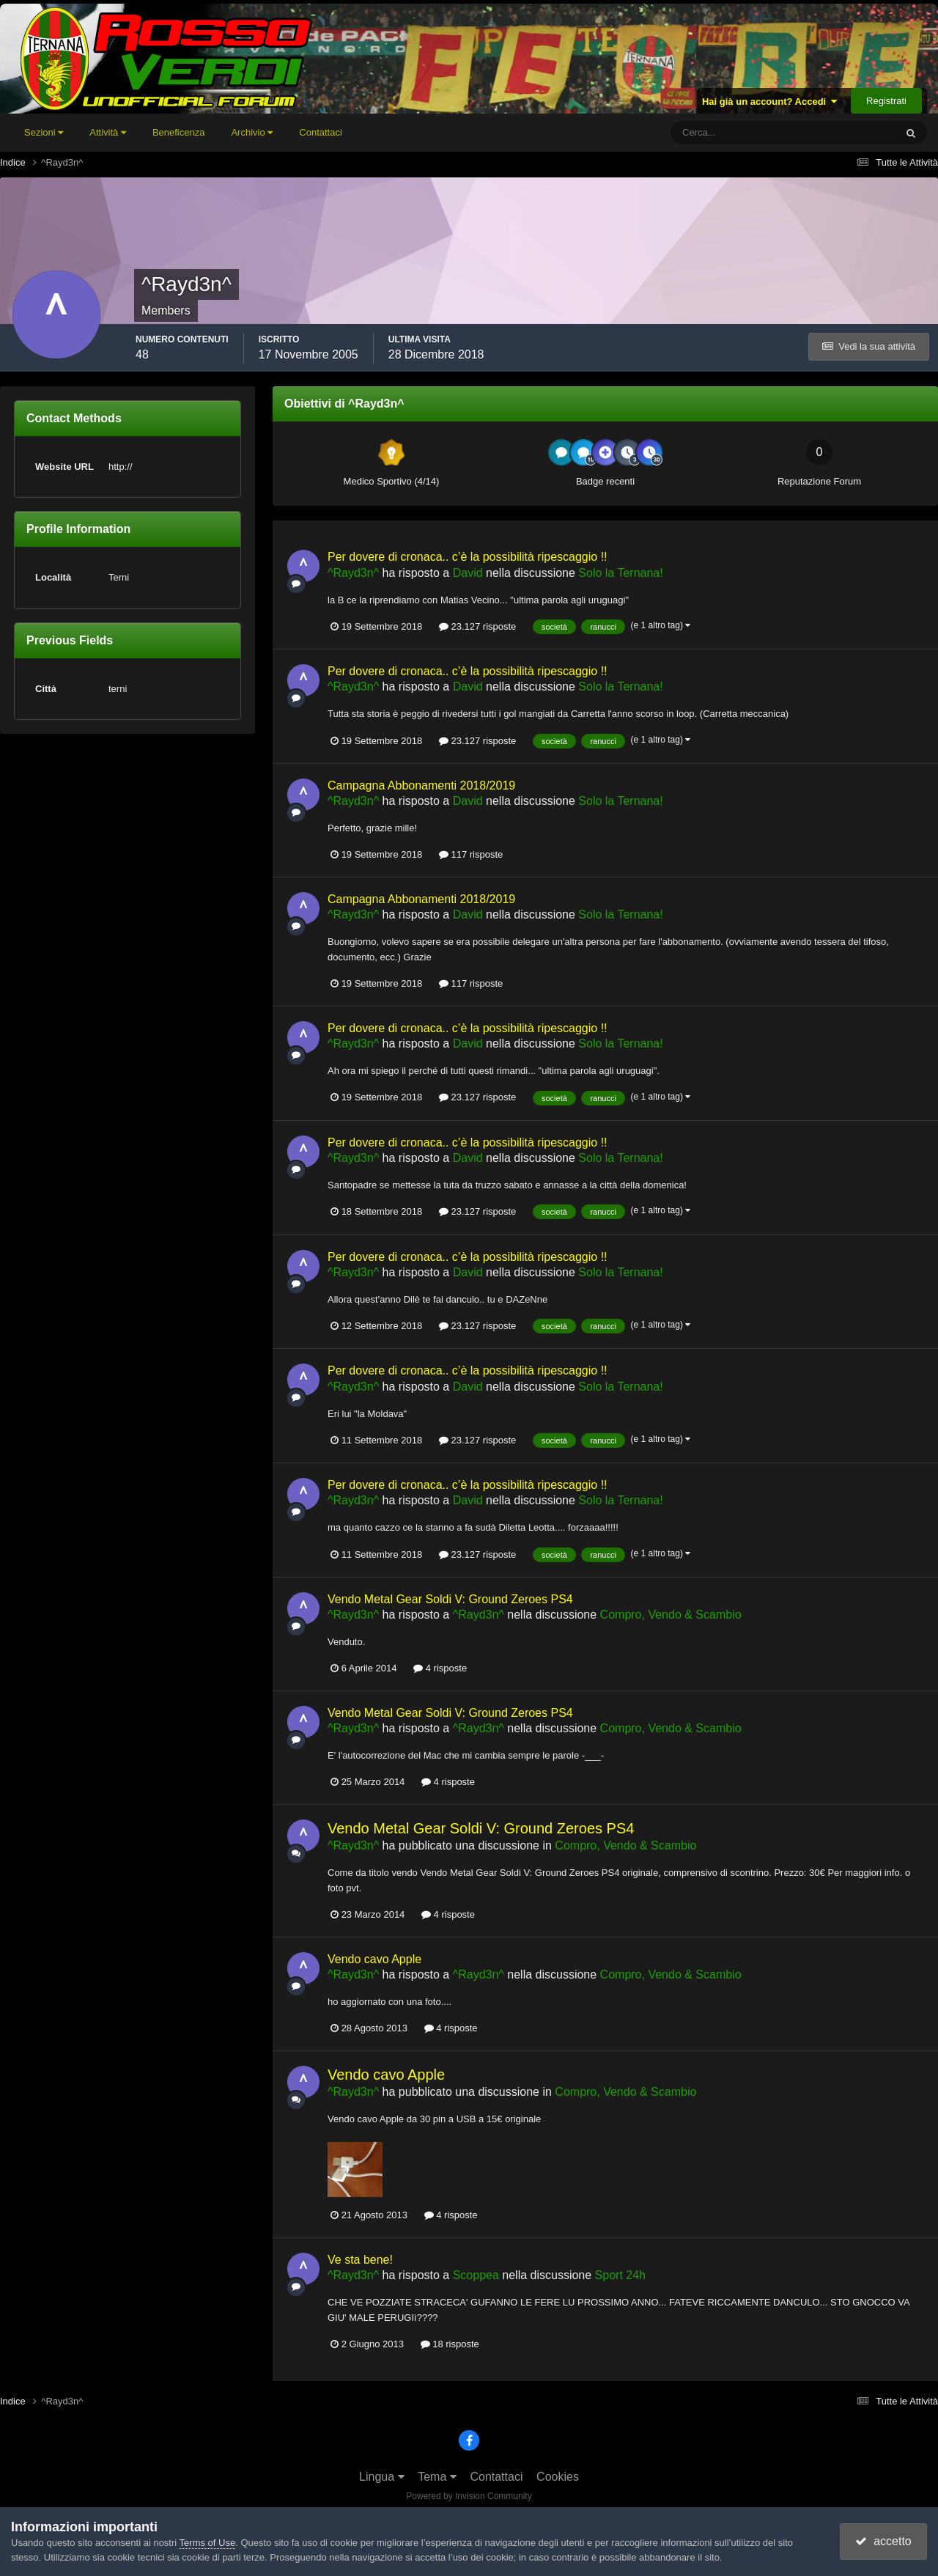 Image resolution: width=938 pixels, height=2576 pixels. I want to click on 117 risposte, so click(471, 854).